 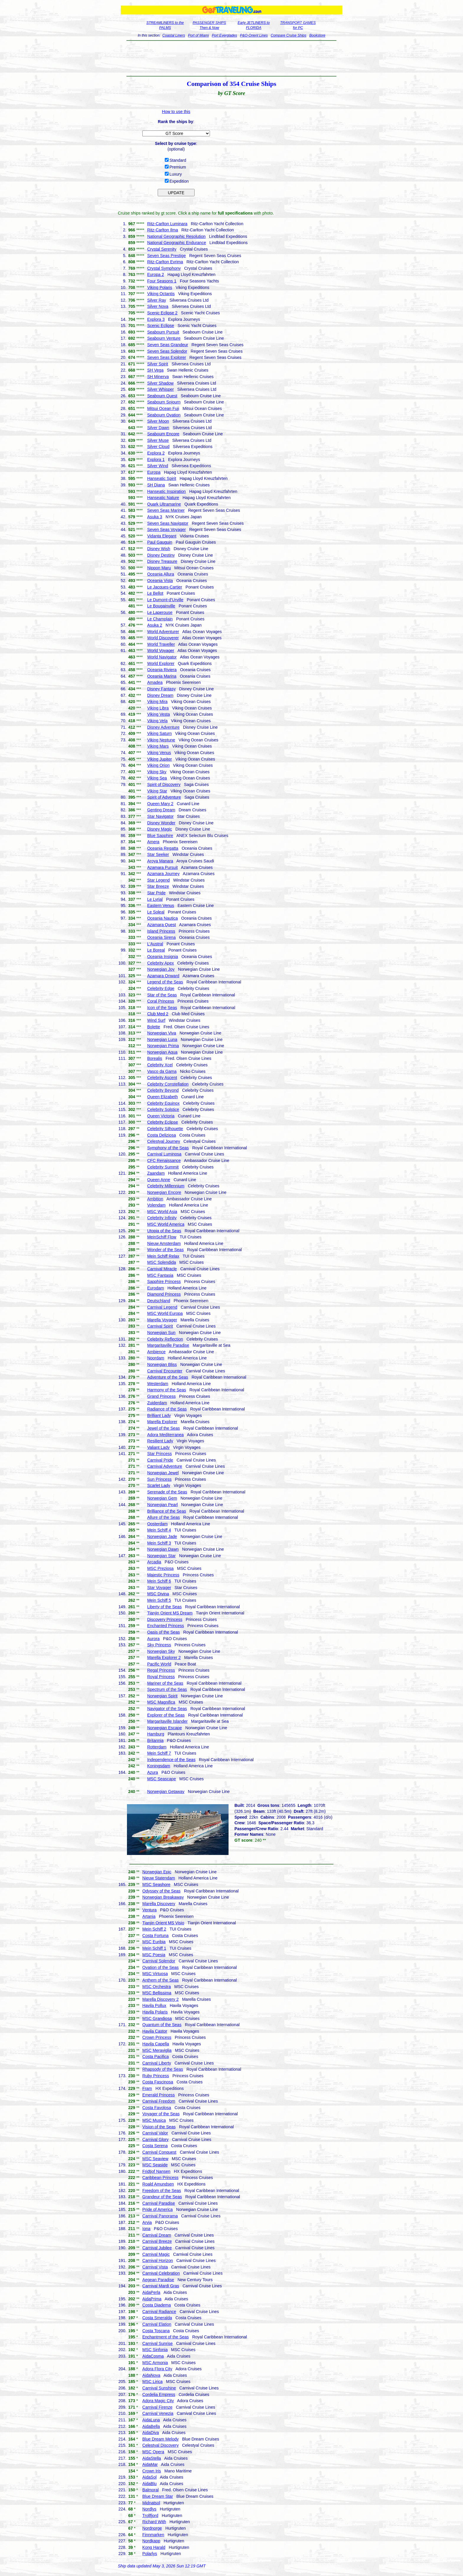 What do you see at coordinates (224, 35) in the screenshot?
I see `Port Everglades` at bounding box center [224, 35].